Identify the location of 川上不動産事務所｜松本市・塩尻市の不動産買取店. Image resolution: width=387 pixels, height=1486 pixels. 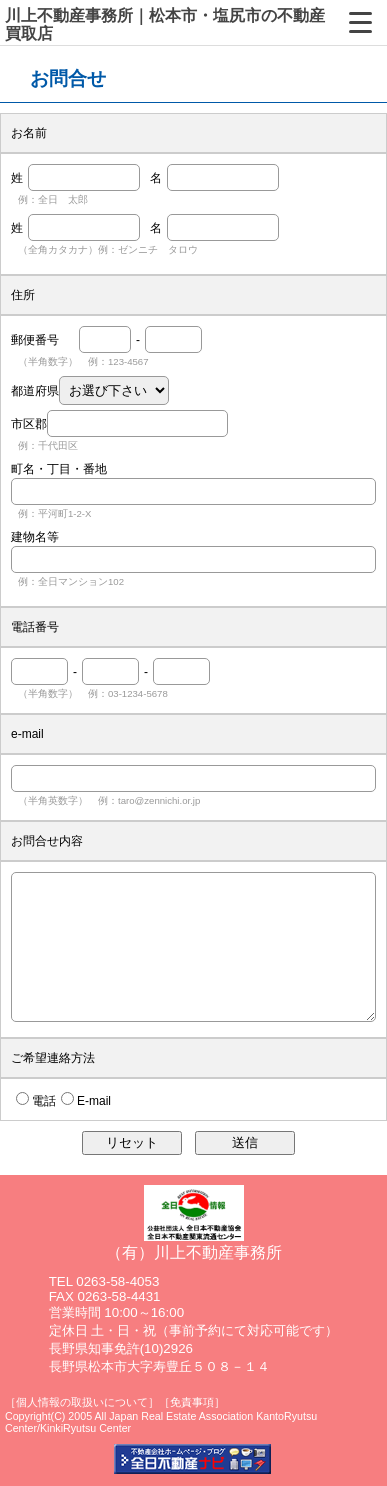
(165, 24).